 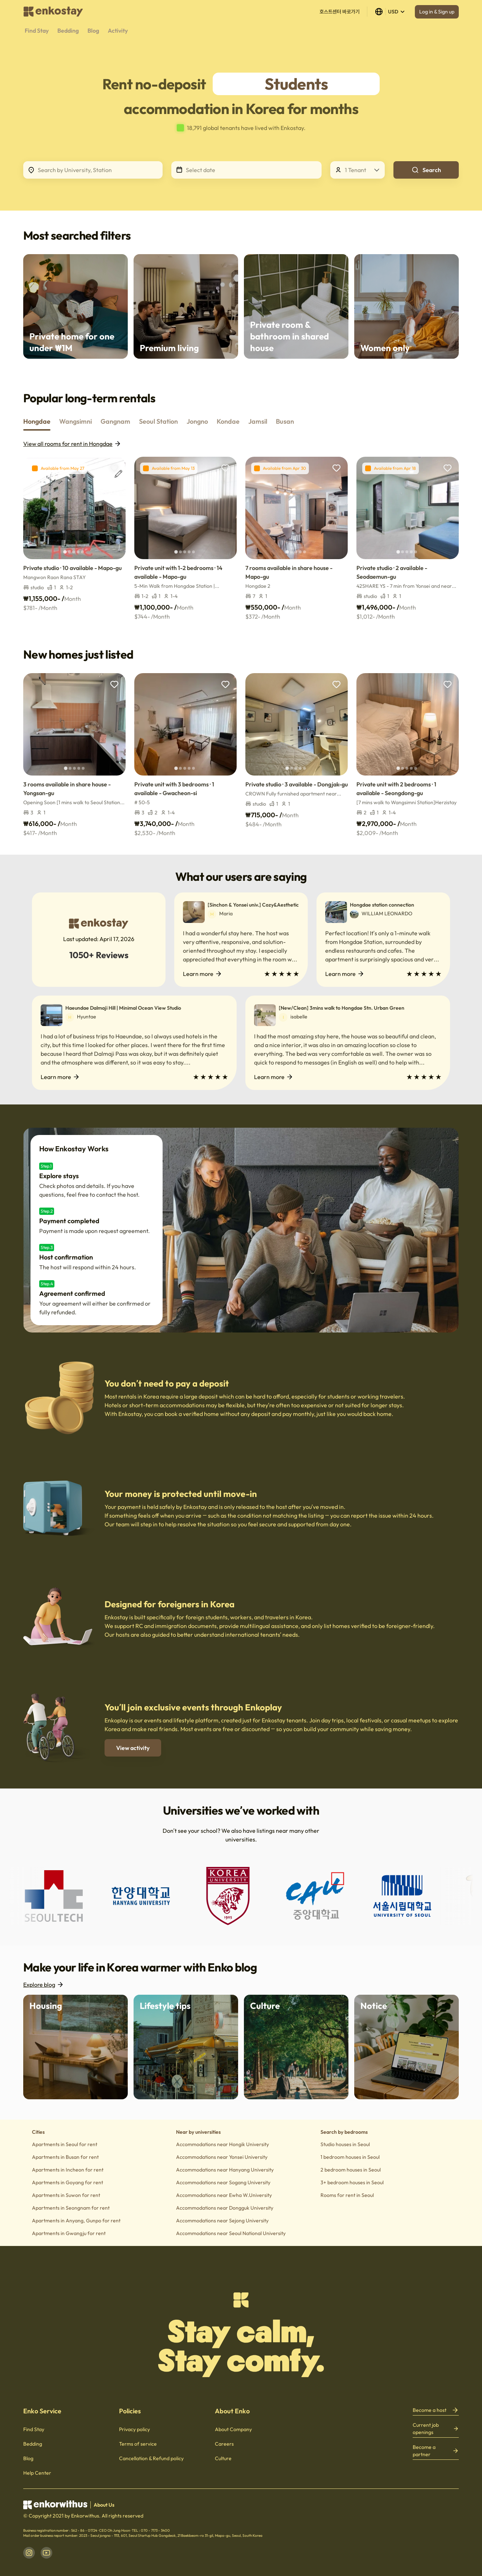 I want to click on Log in & Sign up, so click(x=436, y=11).